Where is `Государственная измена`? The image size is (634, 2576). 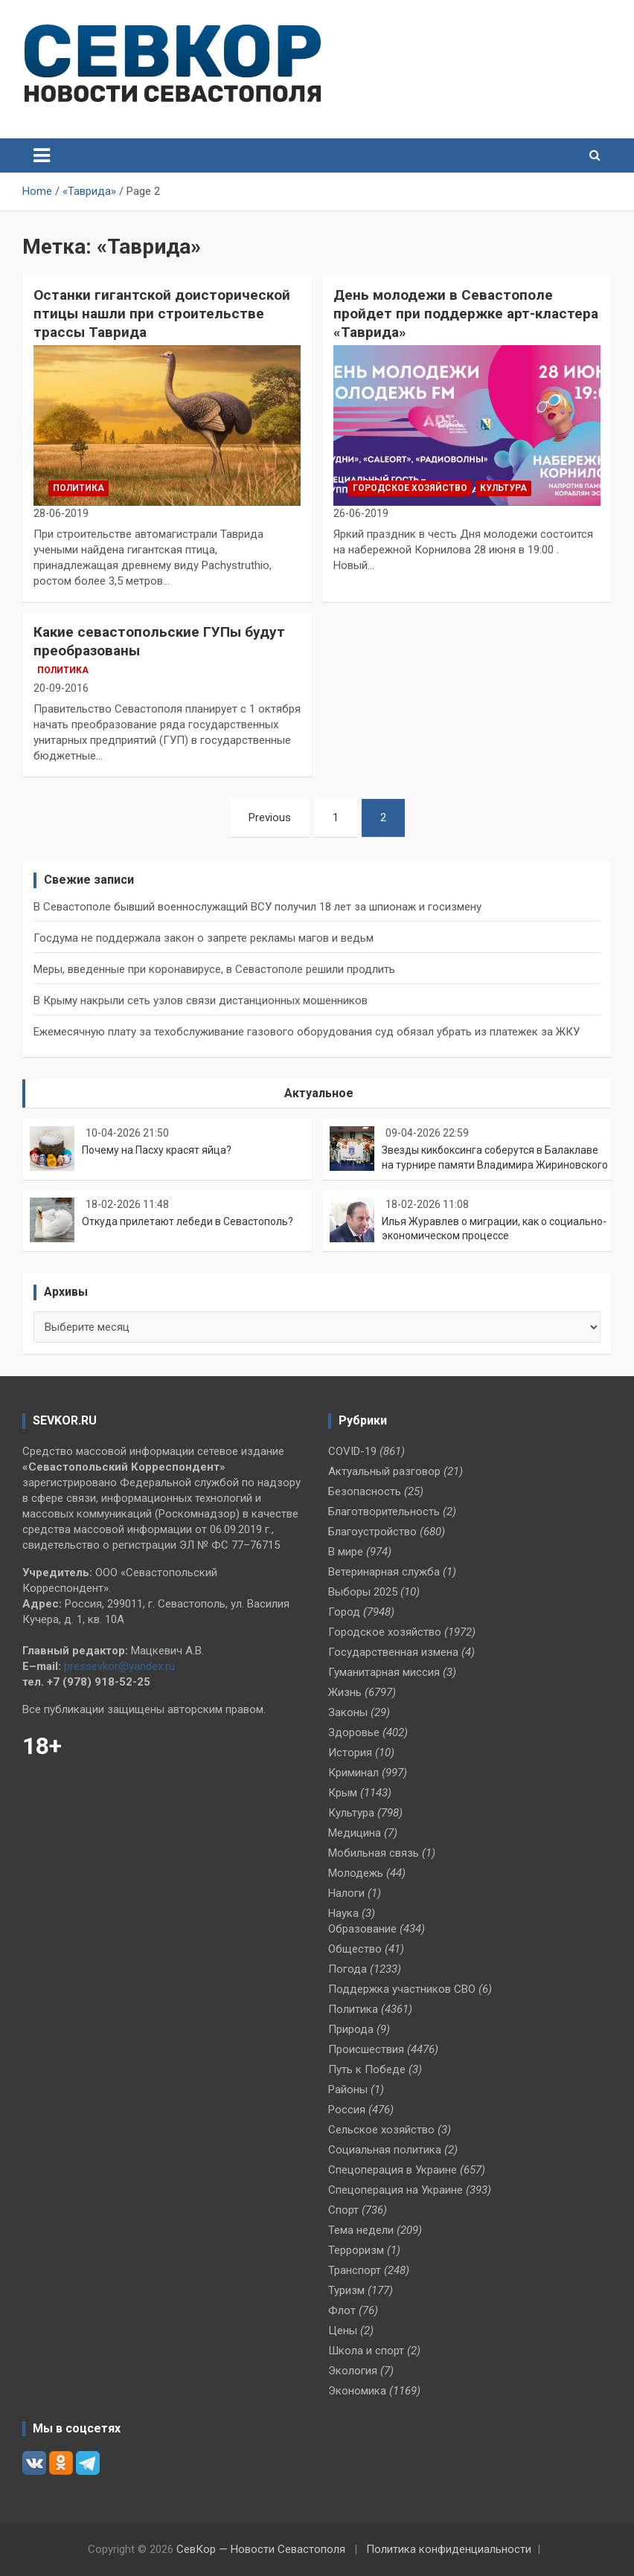 Государственная измена is located at coordinates (393, 1652).